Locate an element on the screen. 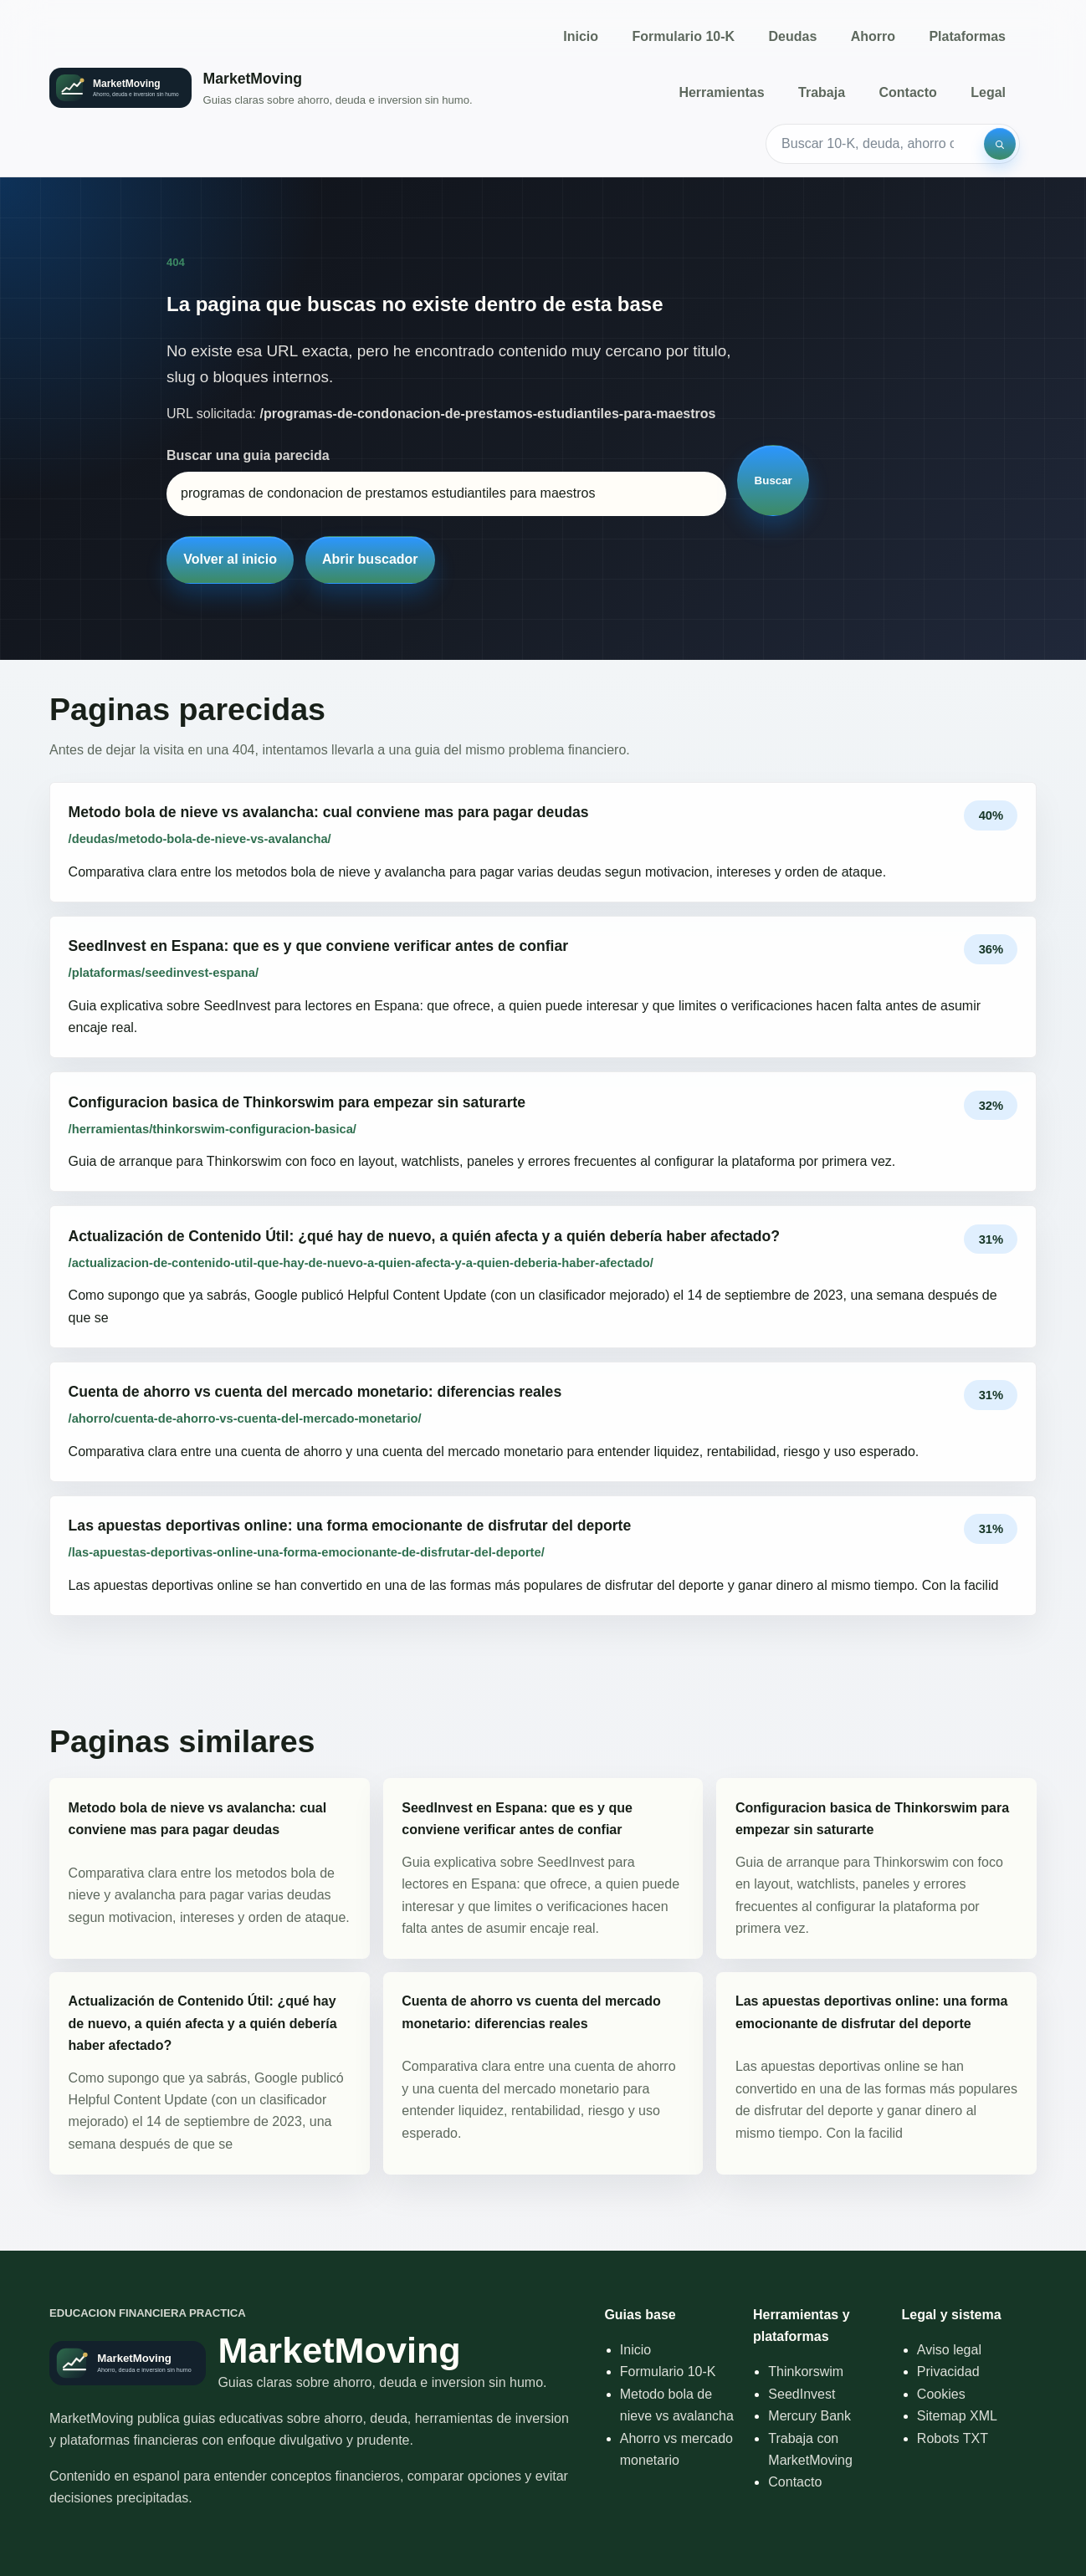 The height and width of the screenshot is (2576, 1086). Ahorro is located at coordinates (873, 36).